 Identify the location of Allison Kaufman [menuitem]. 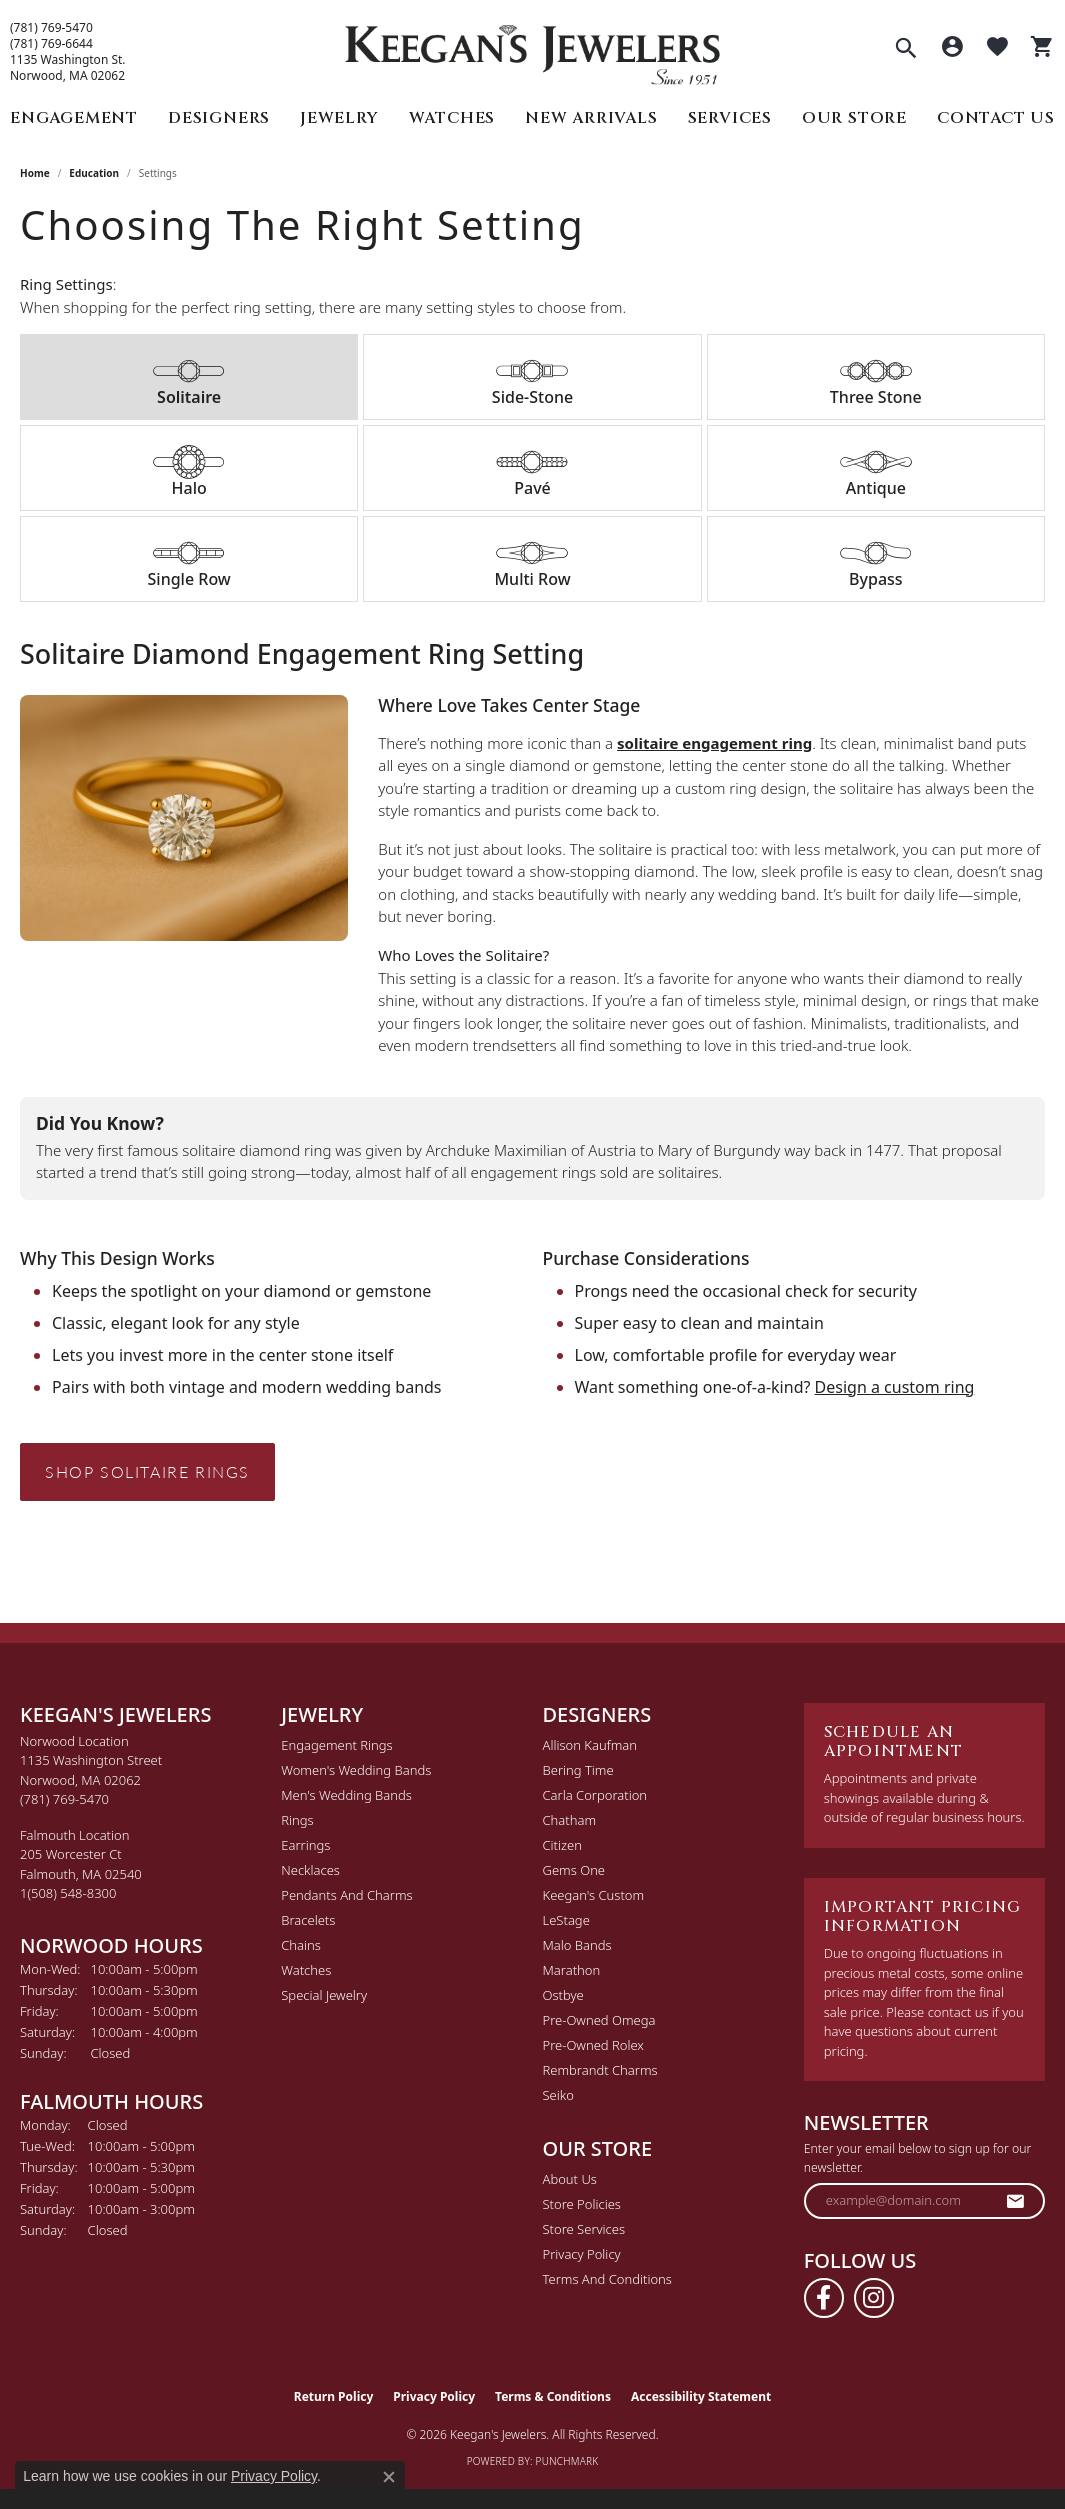
(590, 1745).